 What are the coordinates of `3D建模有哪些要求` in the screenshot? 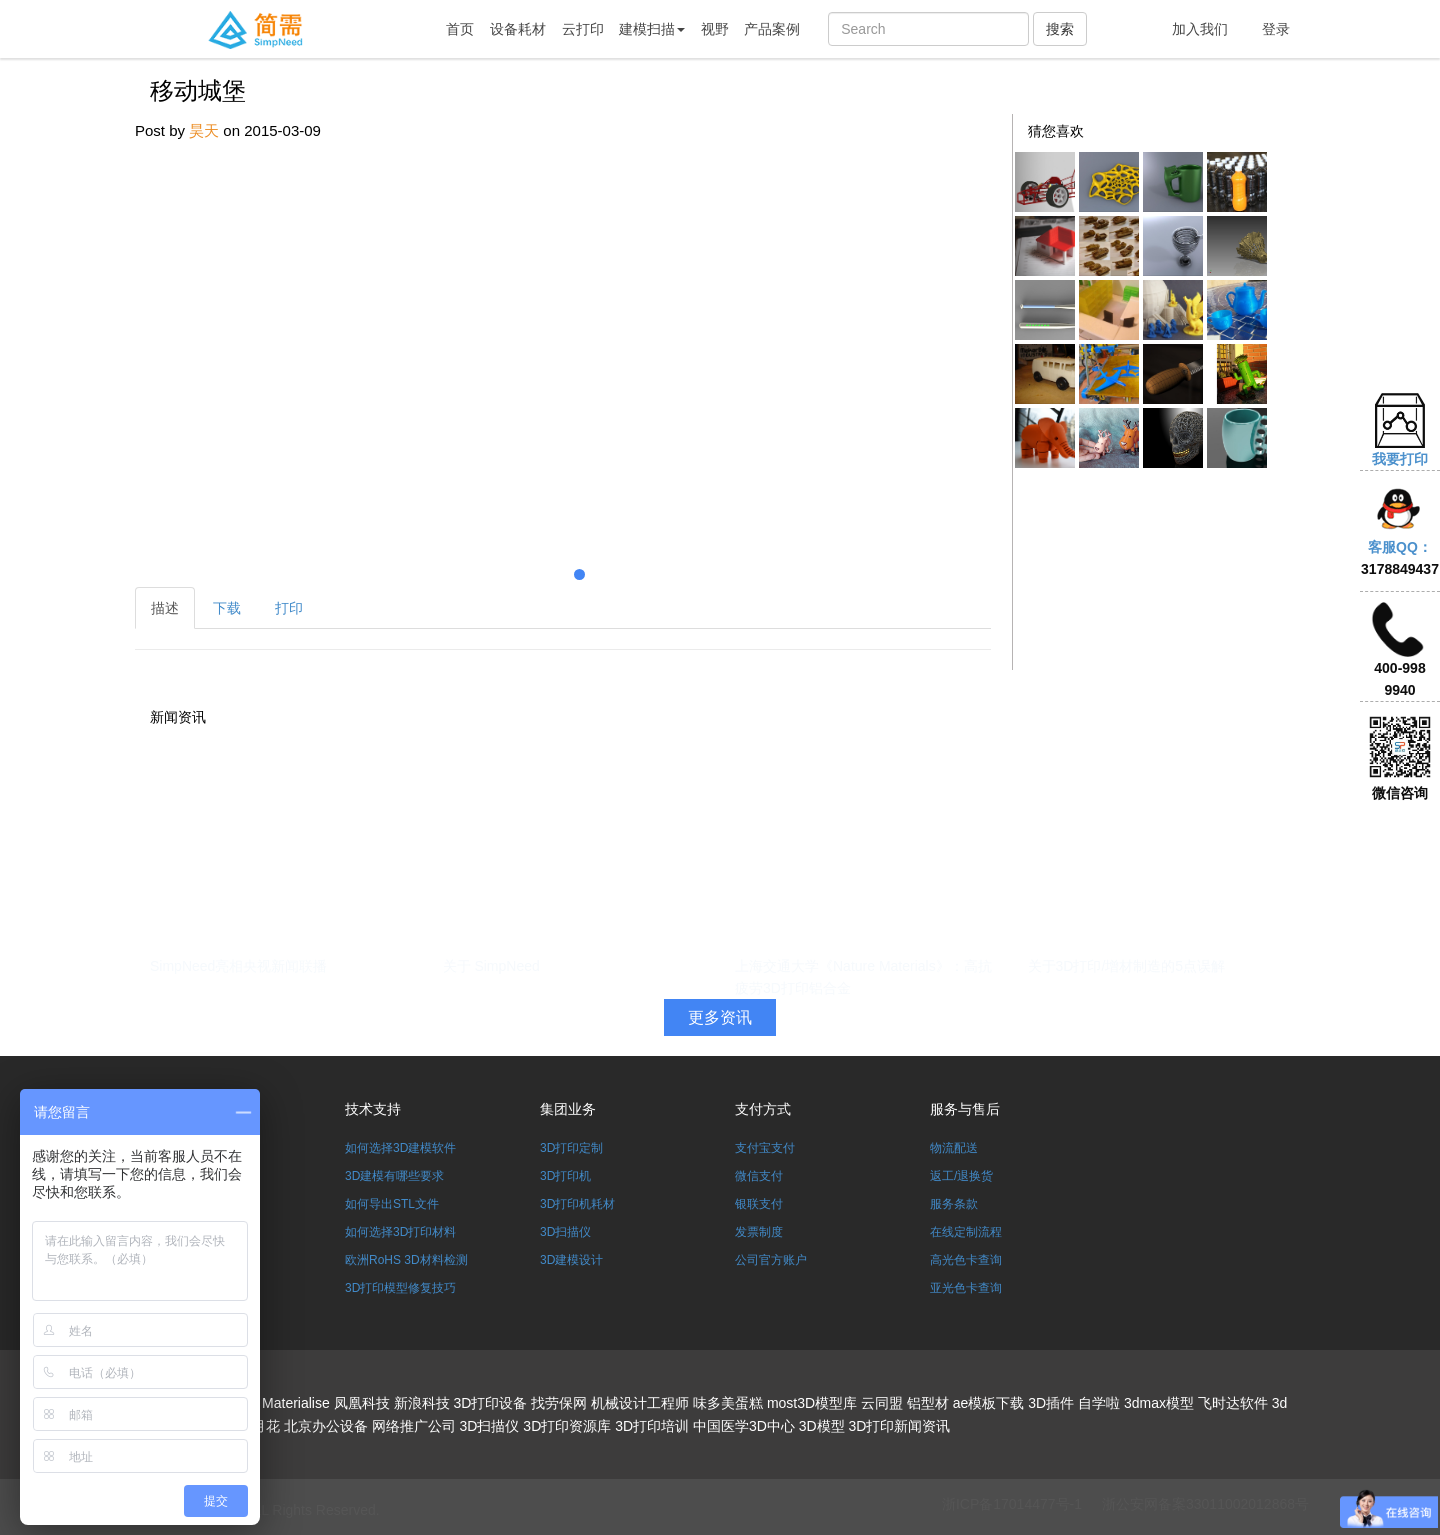 It's located at (394, 1176).